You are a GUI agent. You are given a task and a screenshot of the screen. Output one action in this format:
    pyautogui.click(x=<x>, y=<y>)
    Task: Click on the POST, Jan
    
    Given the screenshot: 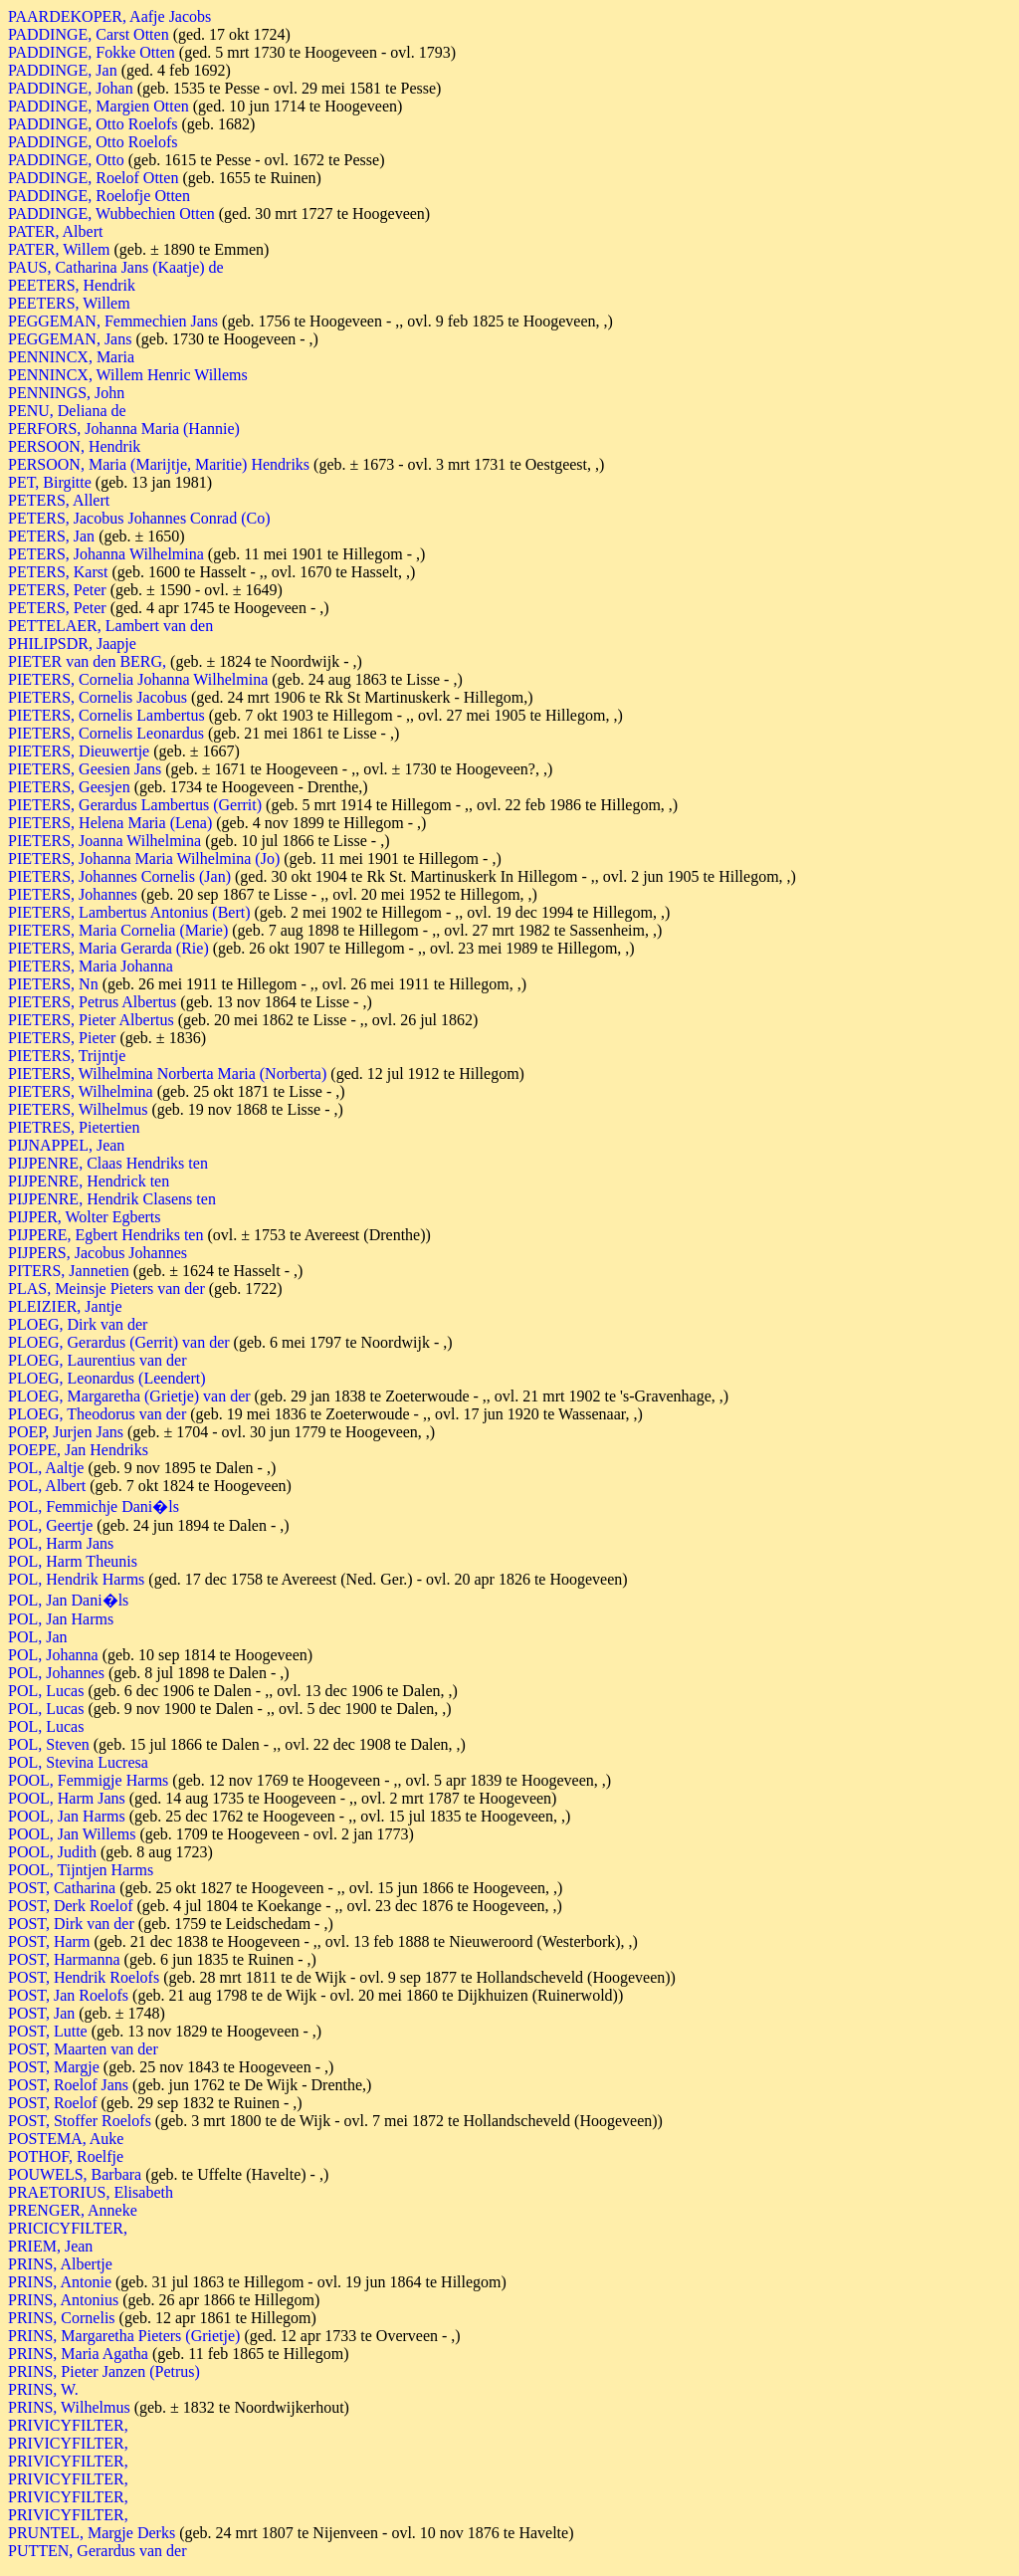 What is the action you would take?
    pyautogui.click(x=41, y=2013)
    